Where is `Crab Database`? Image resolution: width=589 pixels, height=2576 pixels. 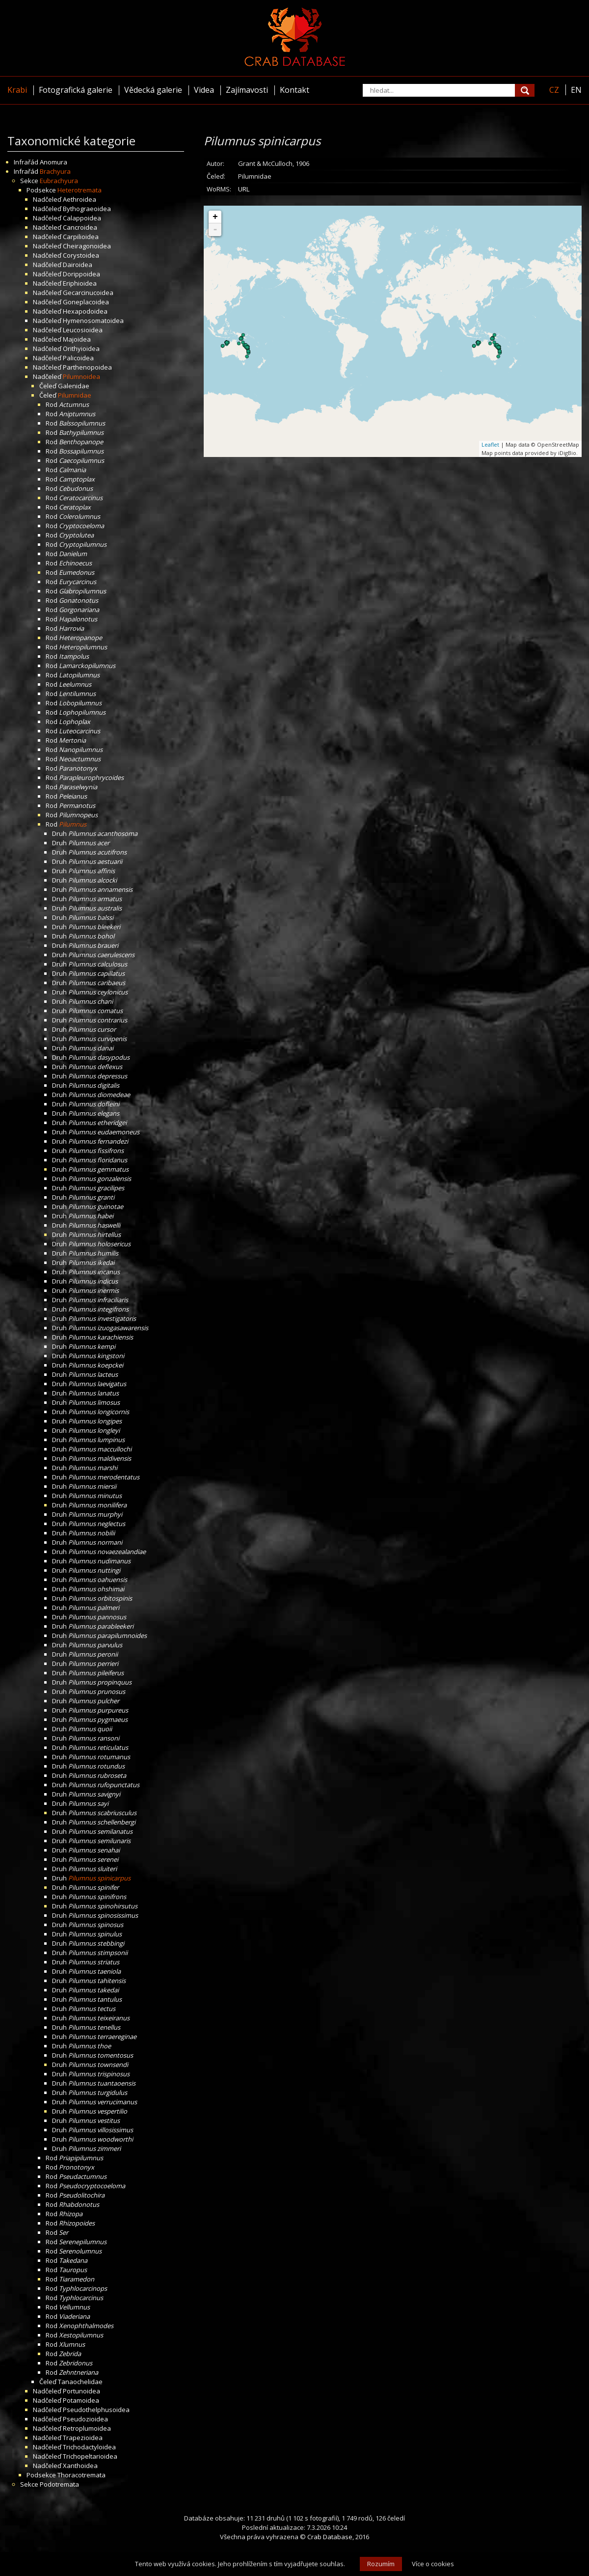 Crab Database is located at coordinates (329, 2536).